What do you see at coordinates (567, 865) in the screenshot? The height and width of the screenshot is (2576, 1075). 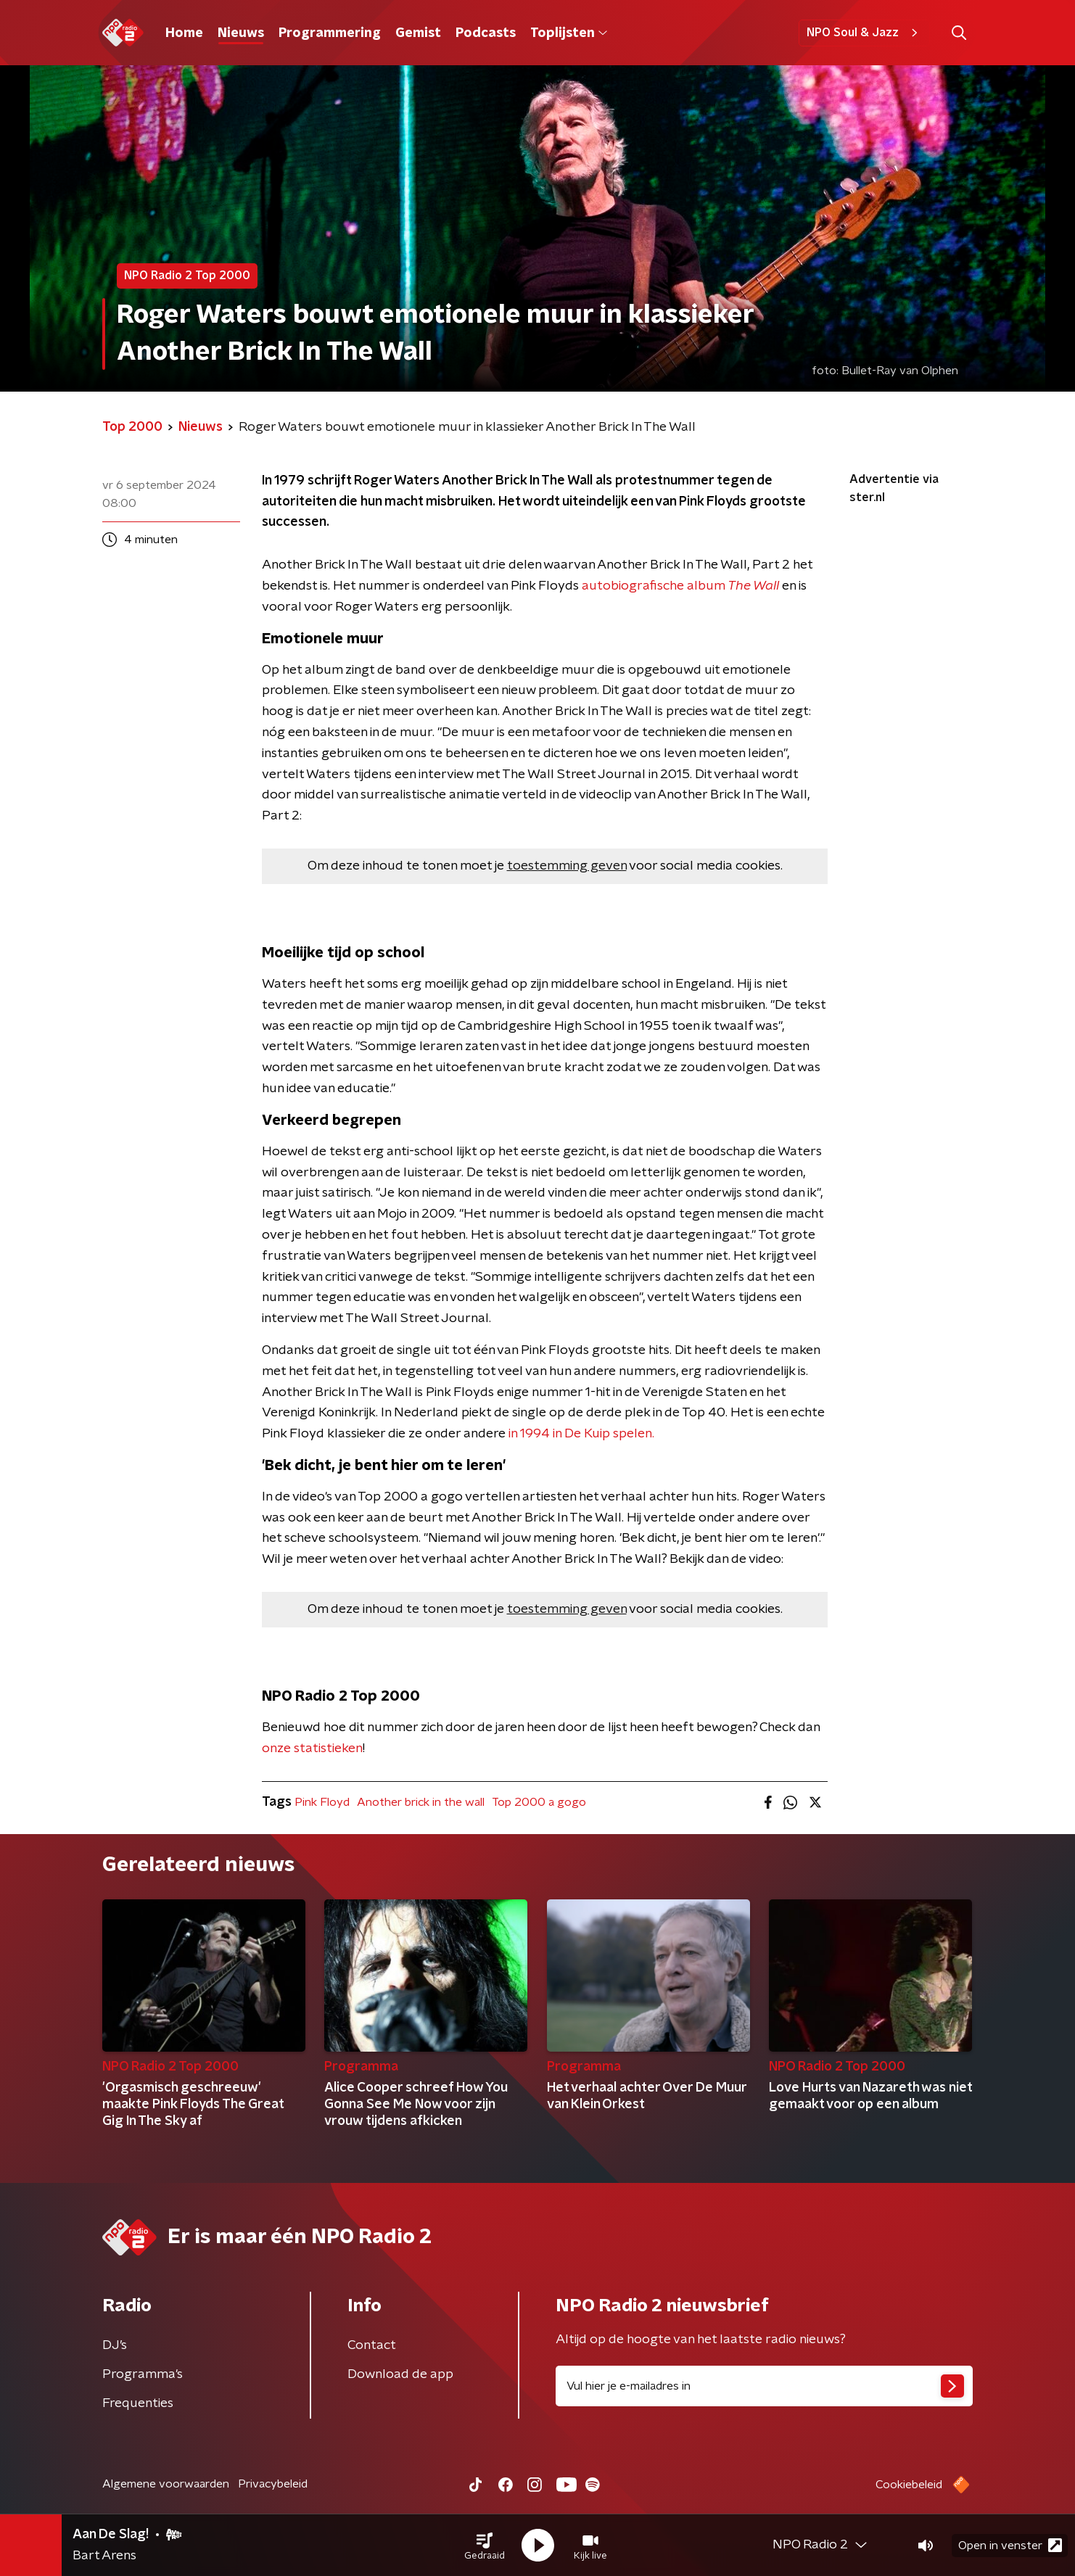 I see `toestemming geven` at bounding box center [567, 865].